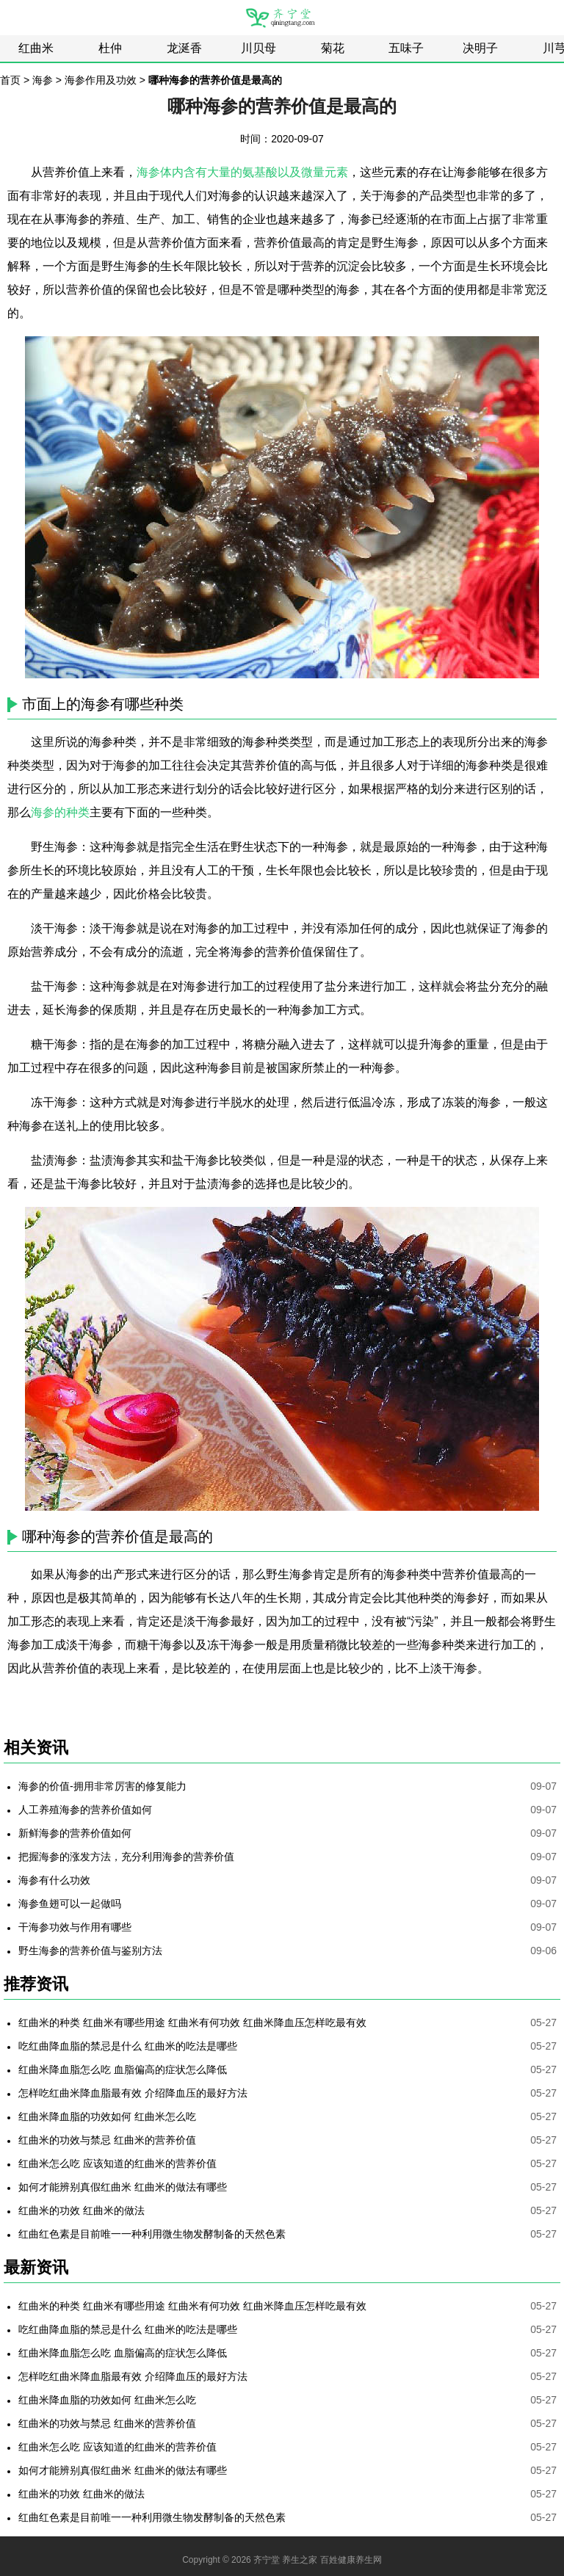 The width and height of the screenshot is (564, 2576). Describe the element at coordinates (122, 2187) in the screenshot. I see `如何才能辨别真假红曲米 红曲米的做法有哪些` at that location.